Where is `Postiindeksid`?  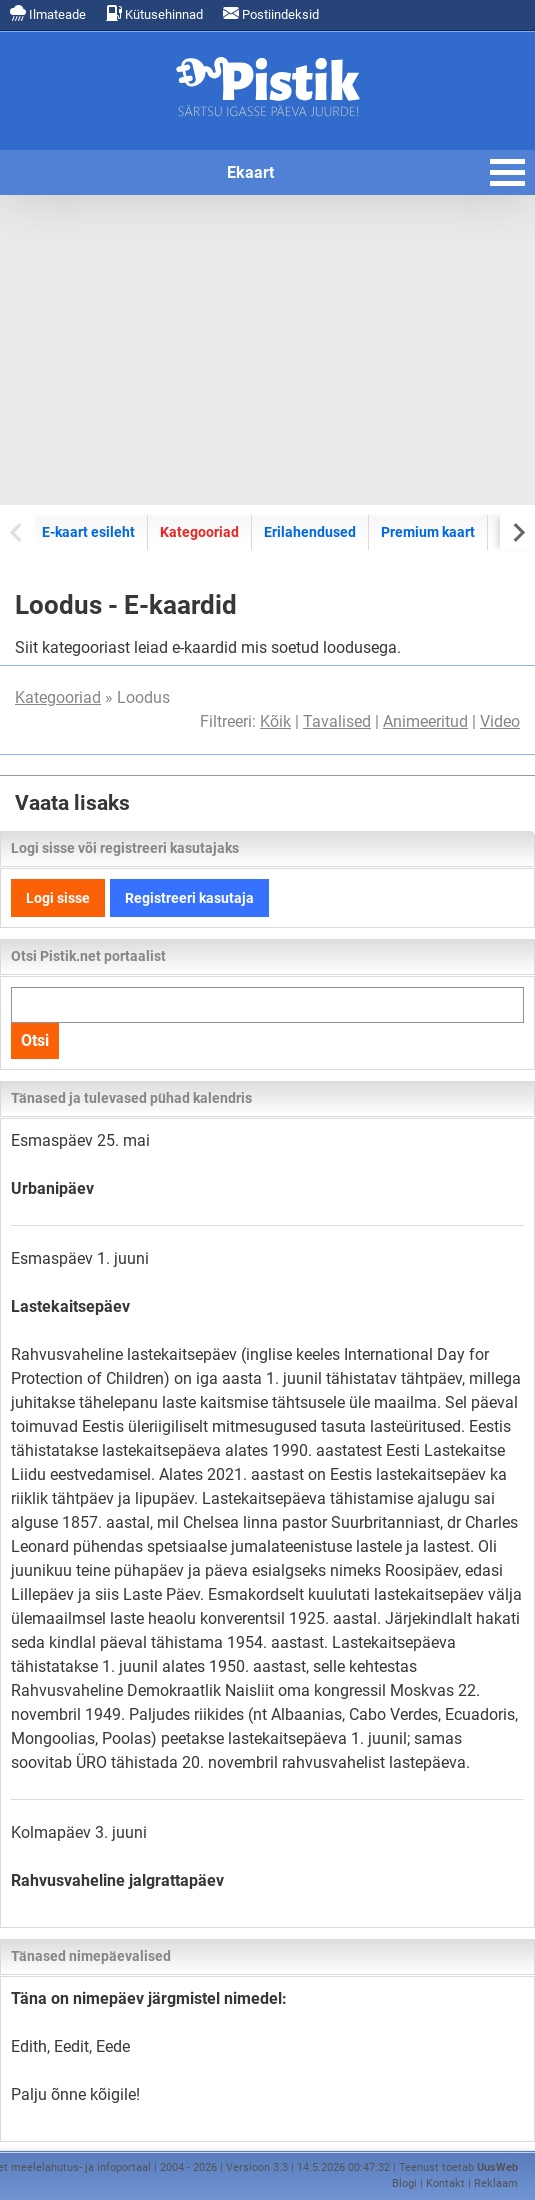
Postiindeksid is located at coordinates (271, 13).